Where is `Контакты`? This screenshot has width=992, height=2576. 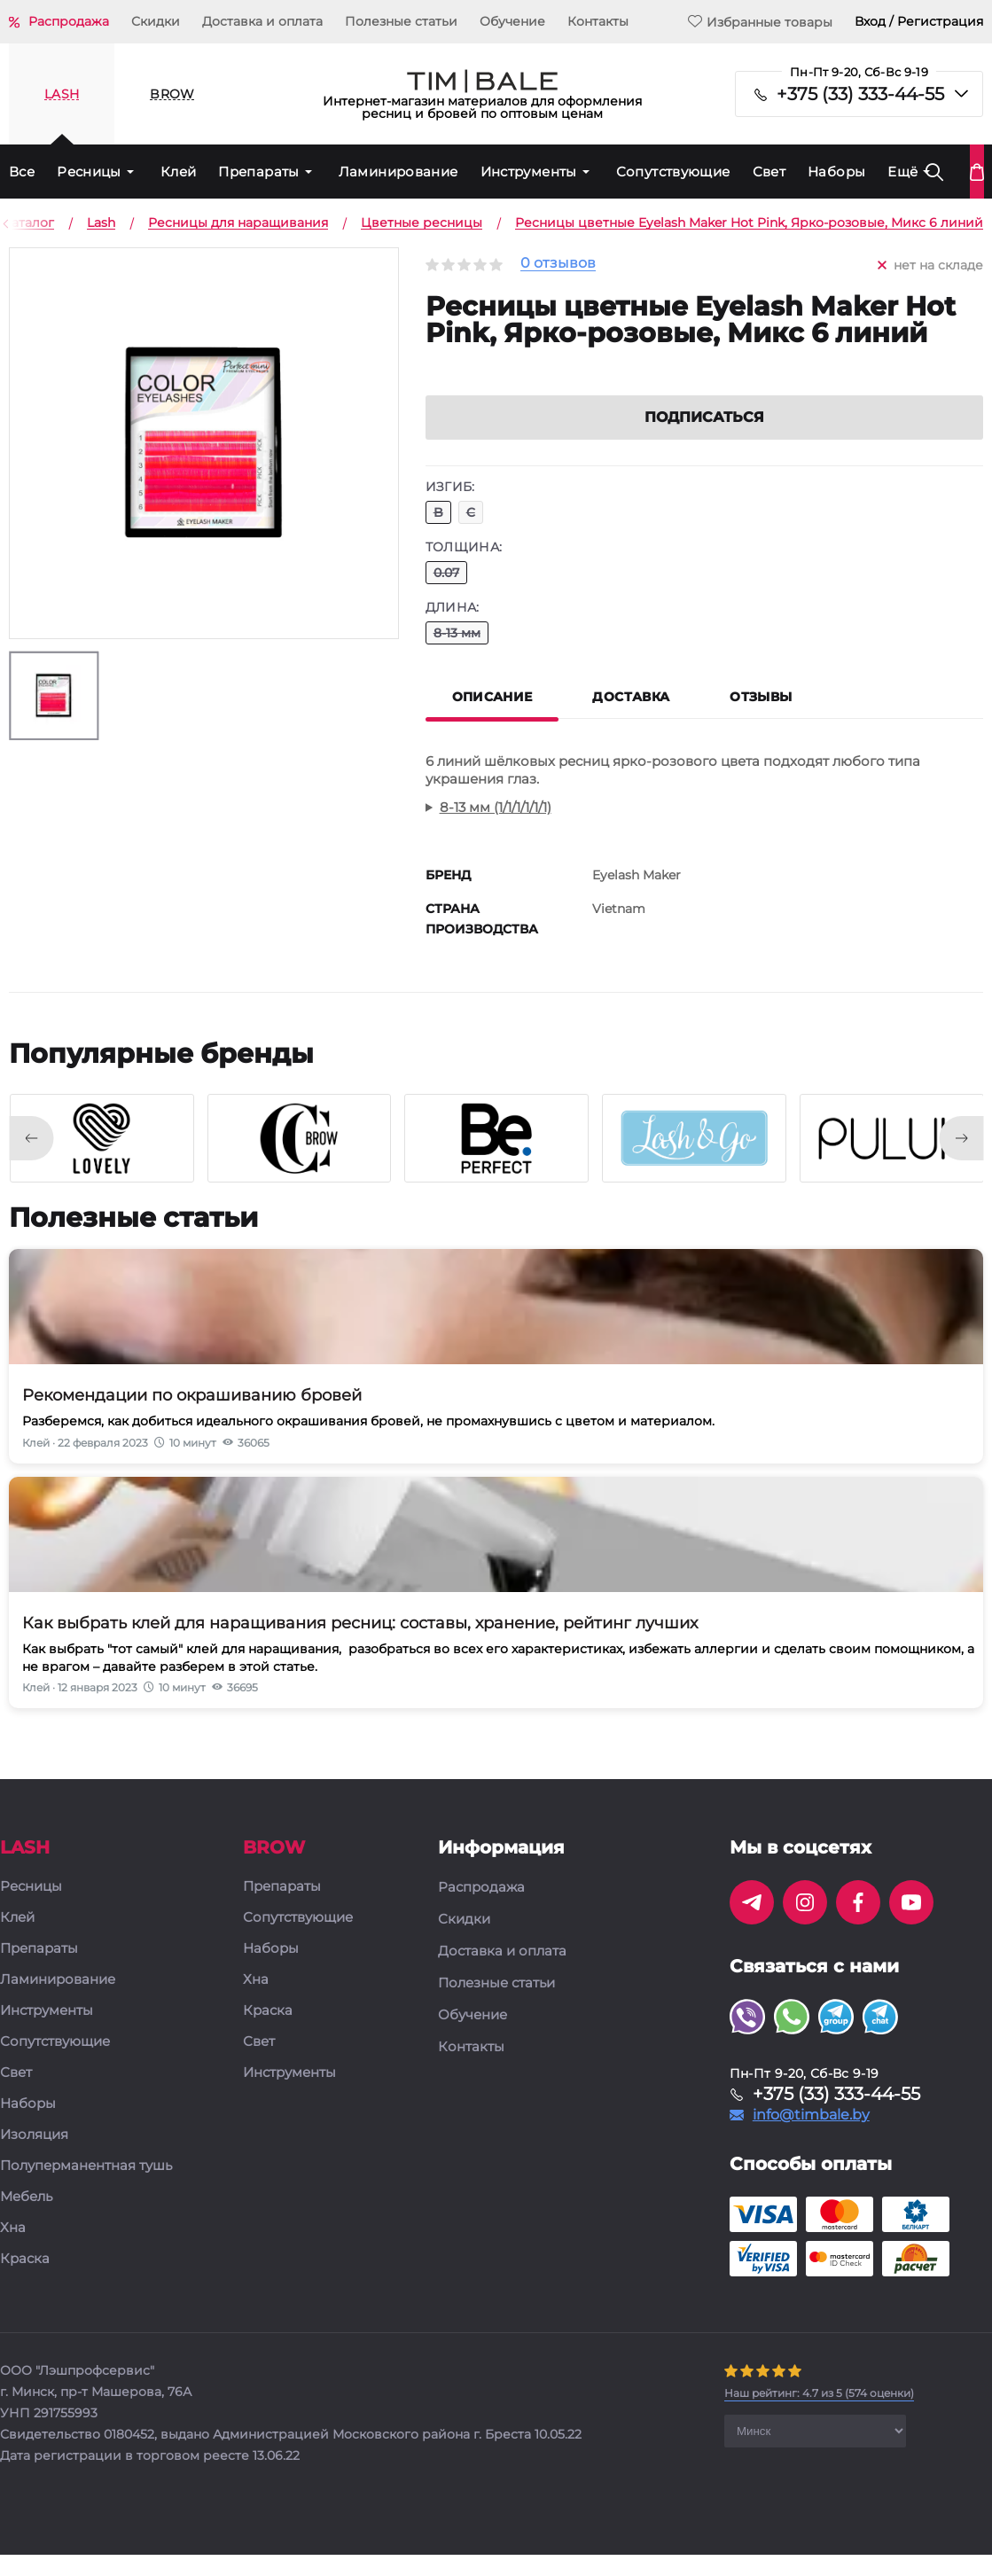
Контакты is located at coordinates (598, 21).